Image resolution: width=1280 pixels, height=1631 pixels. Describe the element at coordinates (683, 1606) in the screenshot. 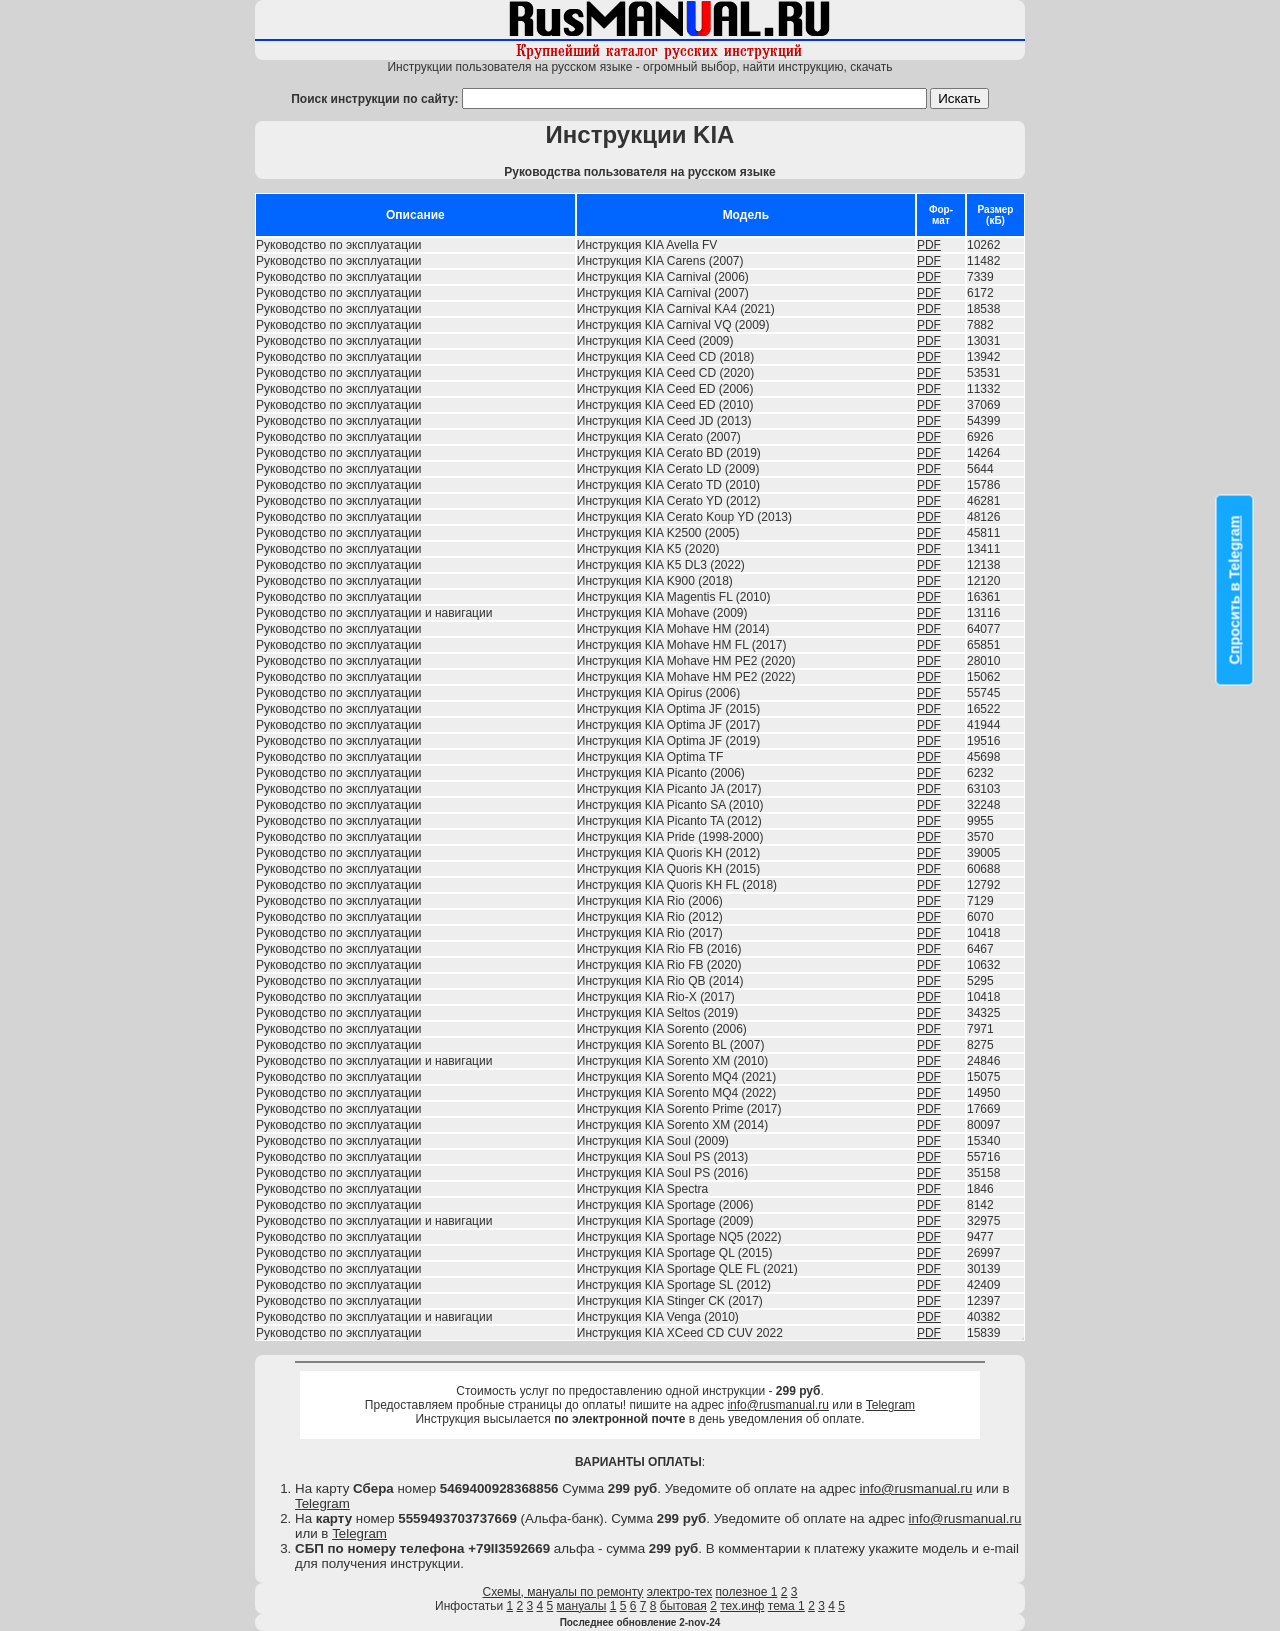

I see `бытовая` at that location.